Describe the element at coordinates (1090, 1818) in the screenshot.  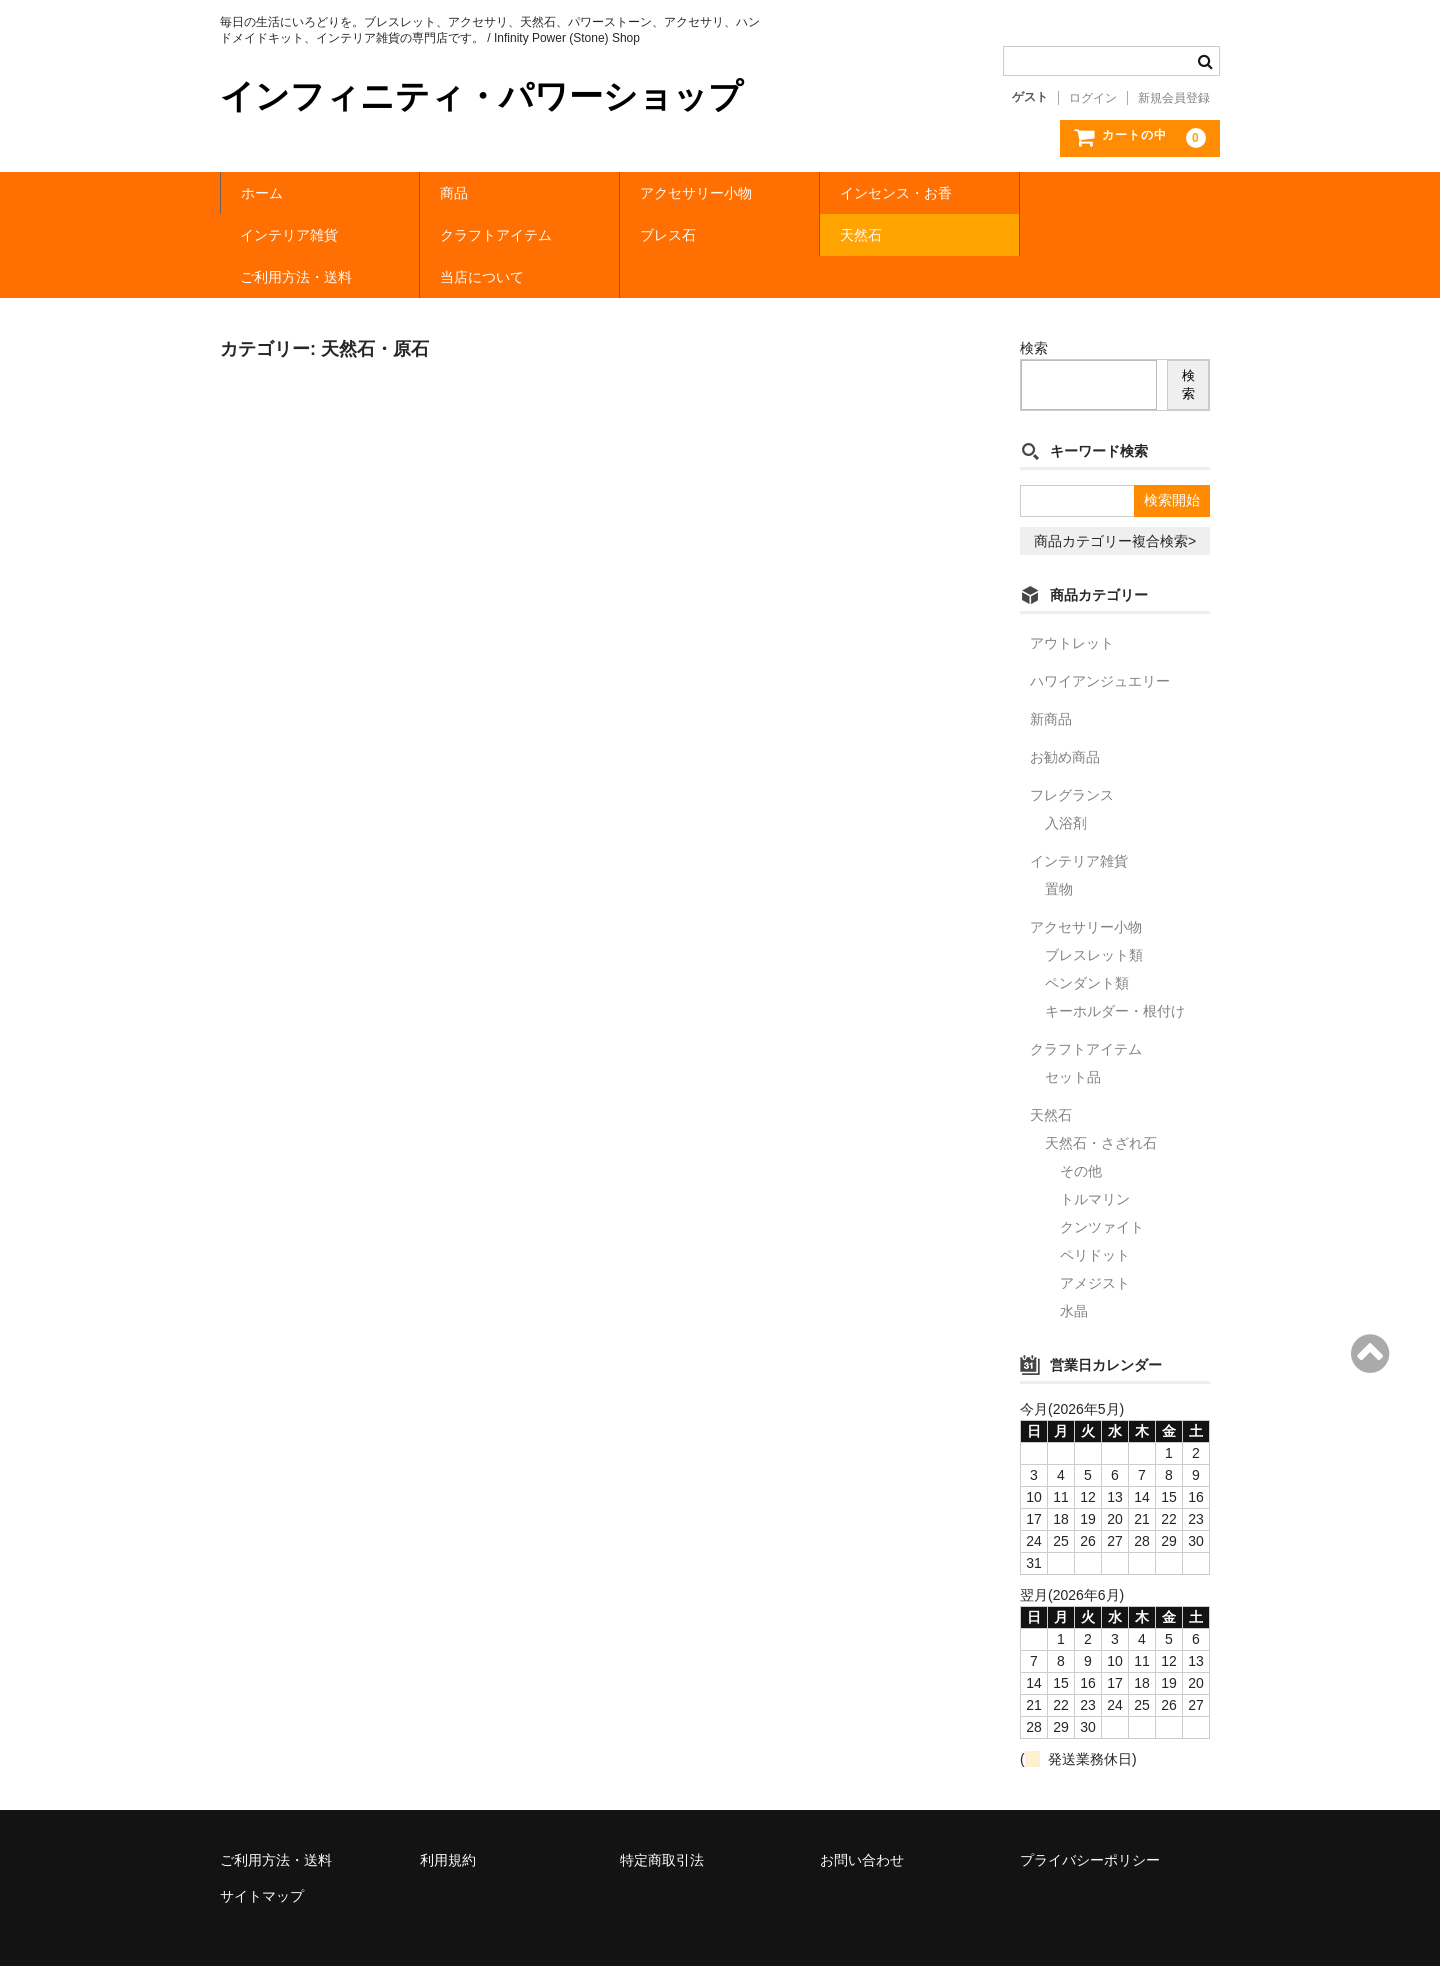
I see `プライバシーポリシー` at that location.